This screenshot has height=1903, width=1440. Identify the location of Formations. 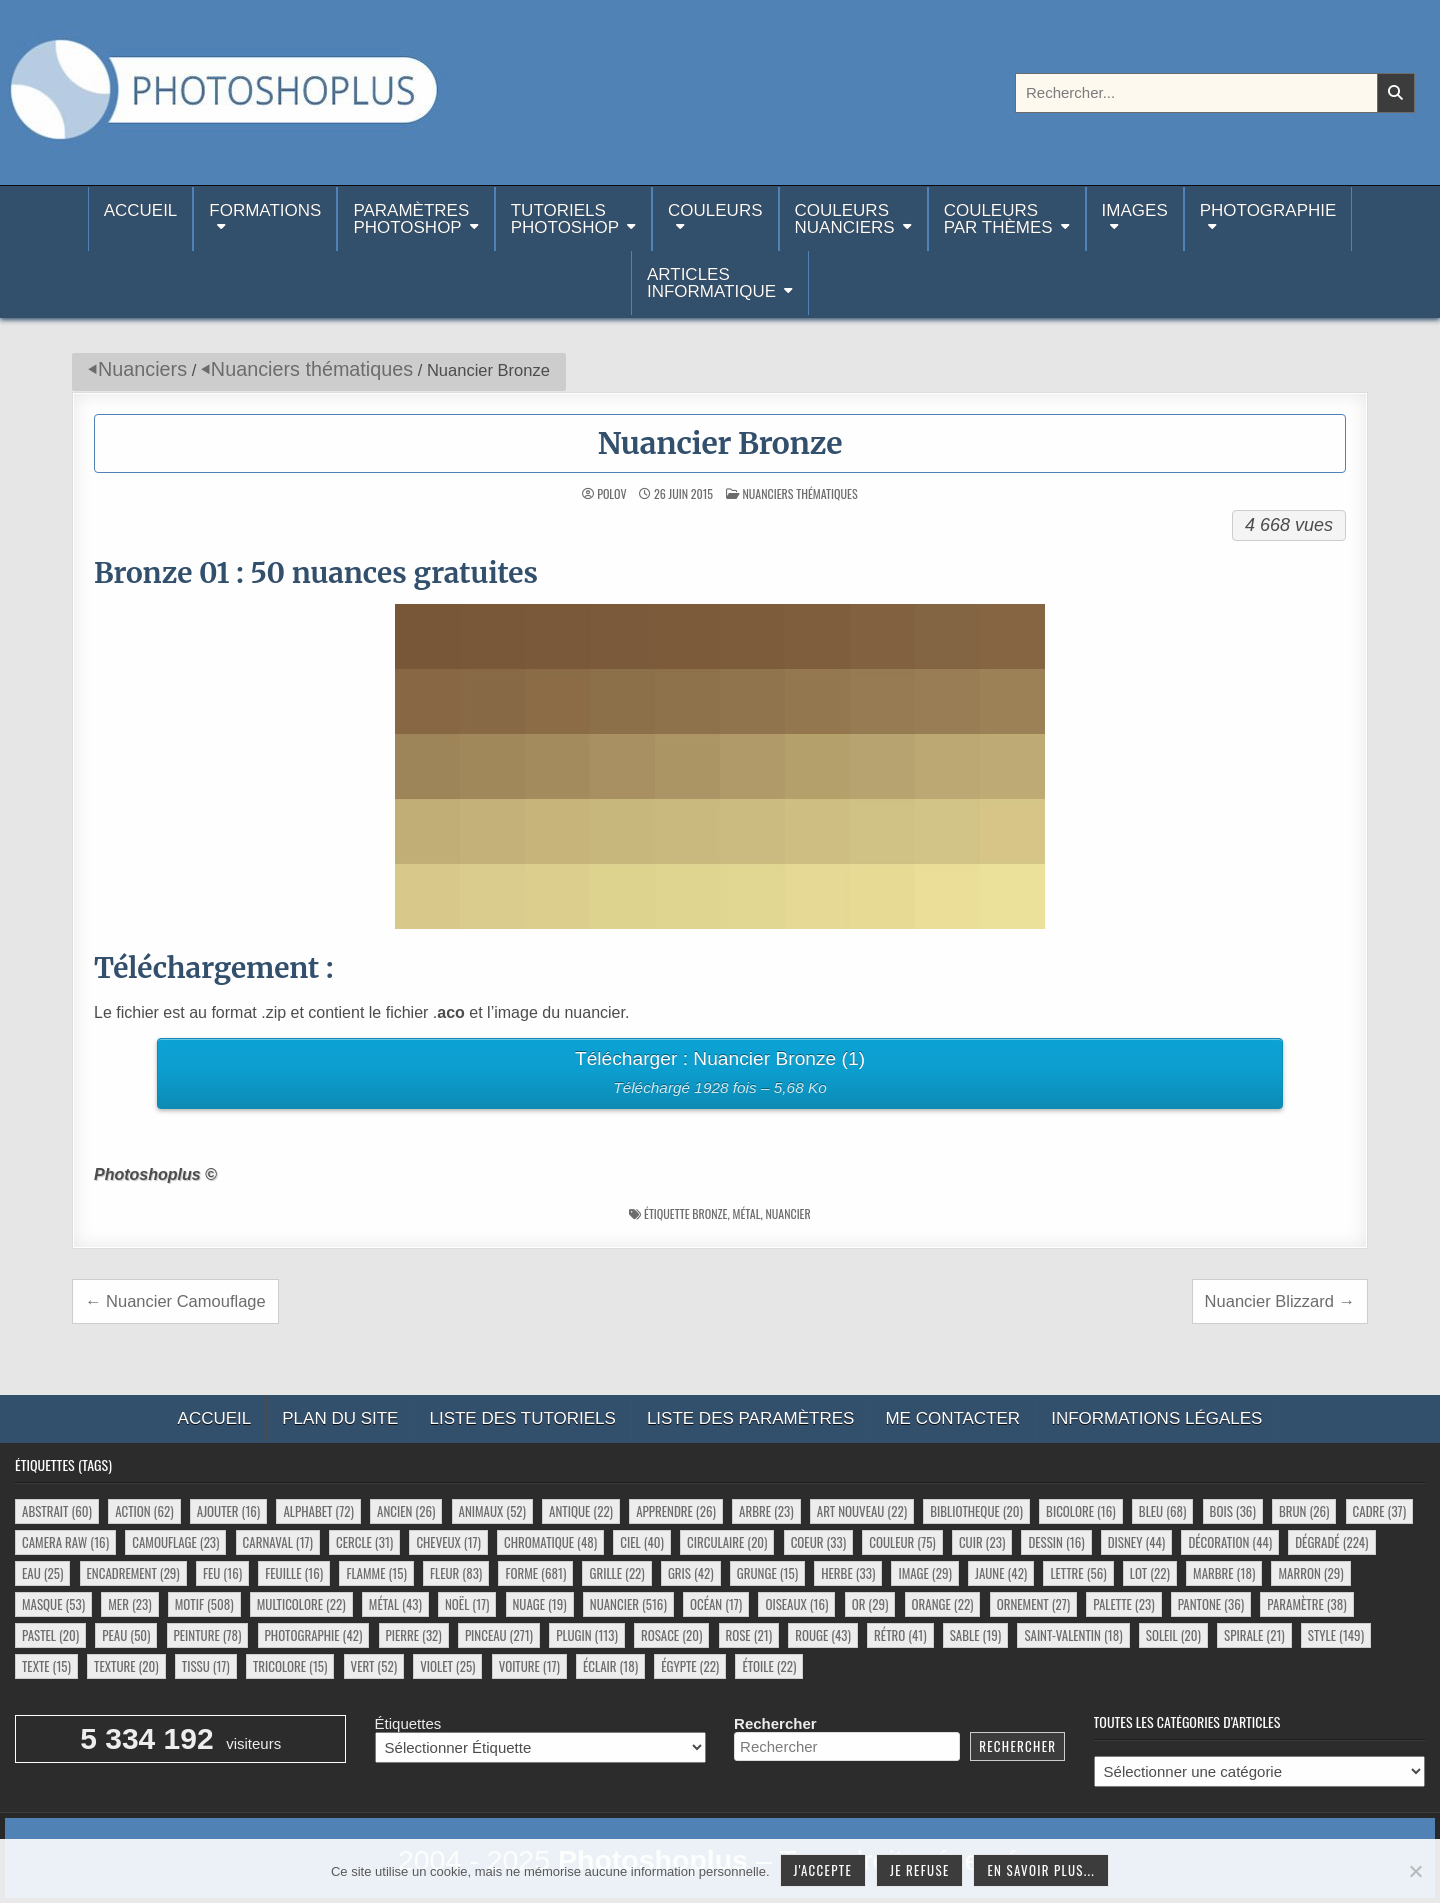
(265, 210).